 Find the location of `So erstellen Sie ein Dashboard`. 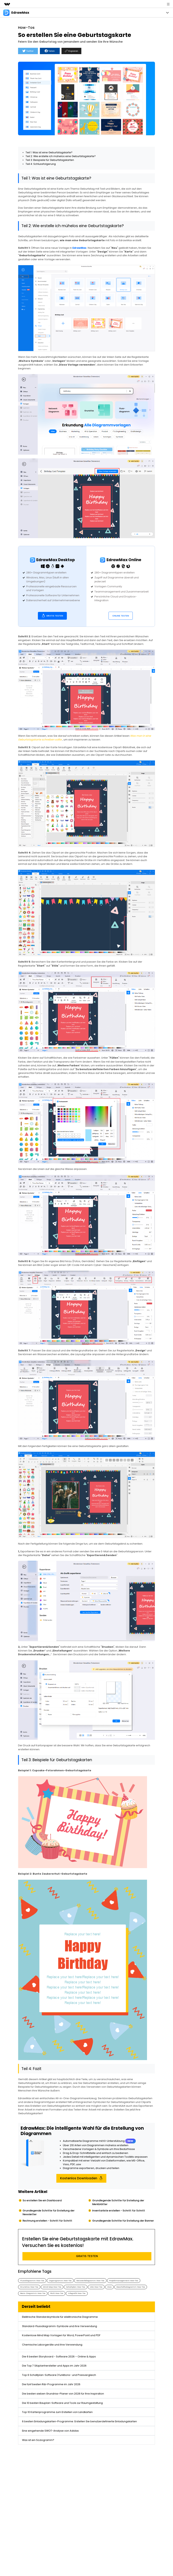

So erstellen Sie ein Dashboard is located at coordinates (42, 2200).